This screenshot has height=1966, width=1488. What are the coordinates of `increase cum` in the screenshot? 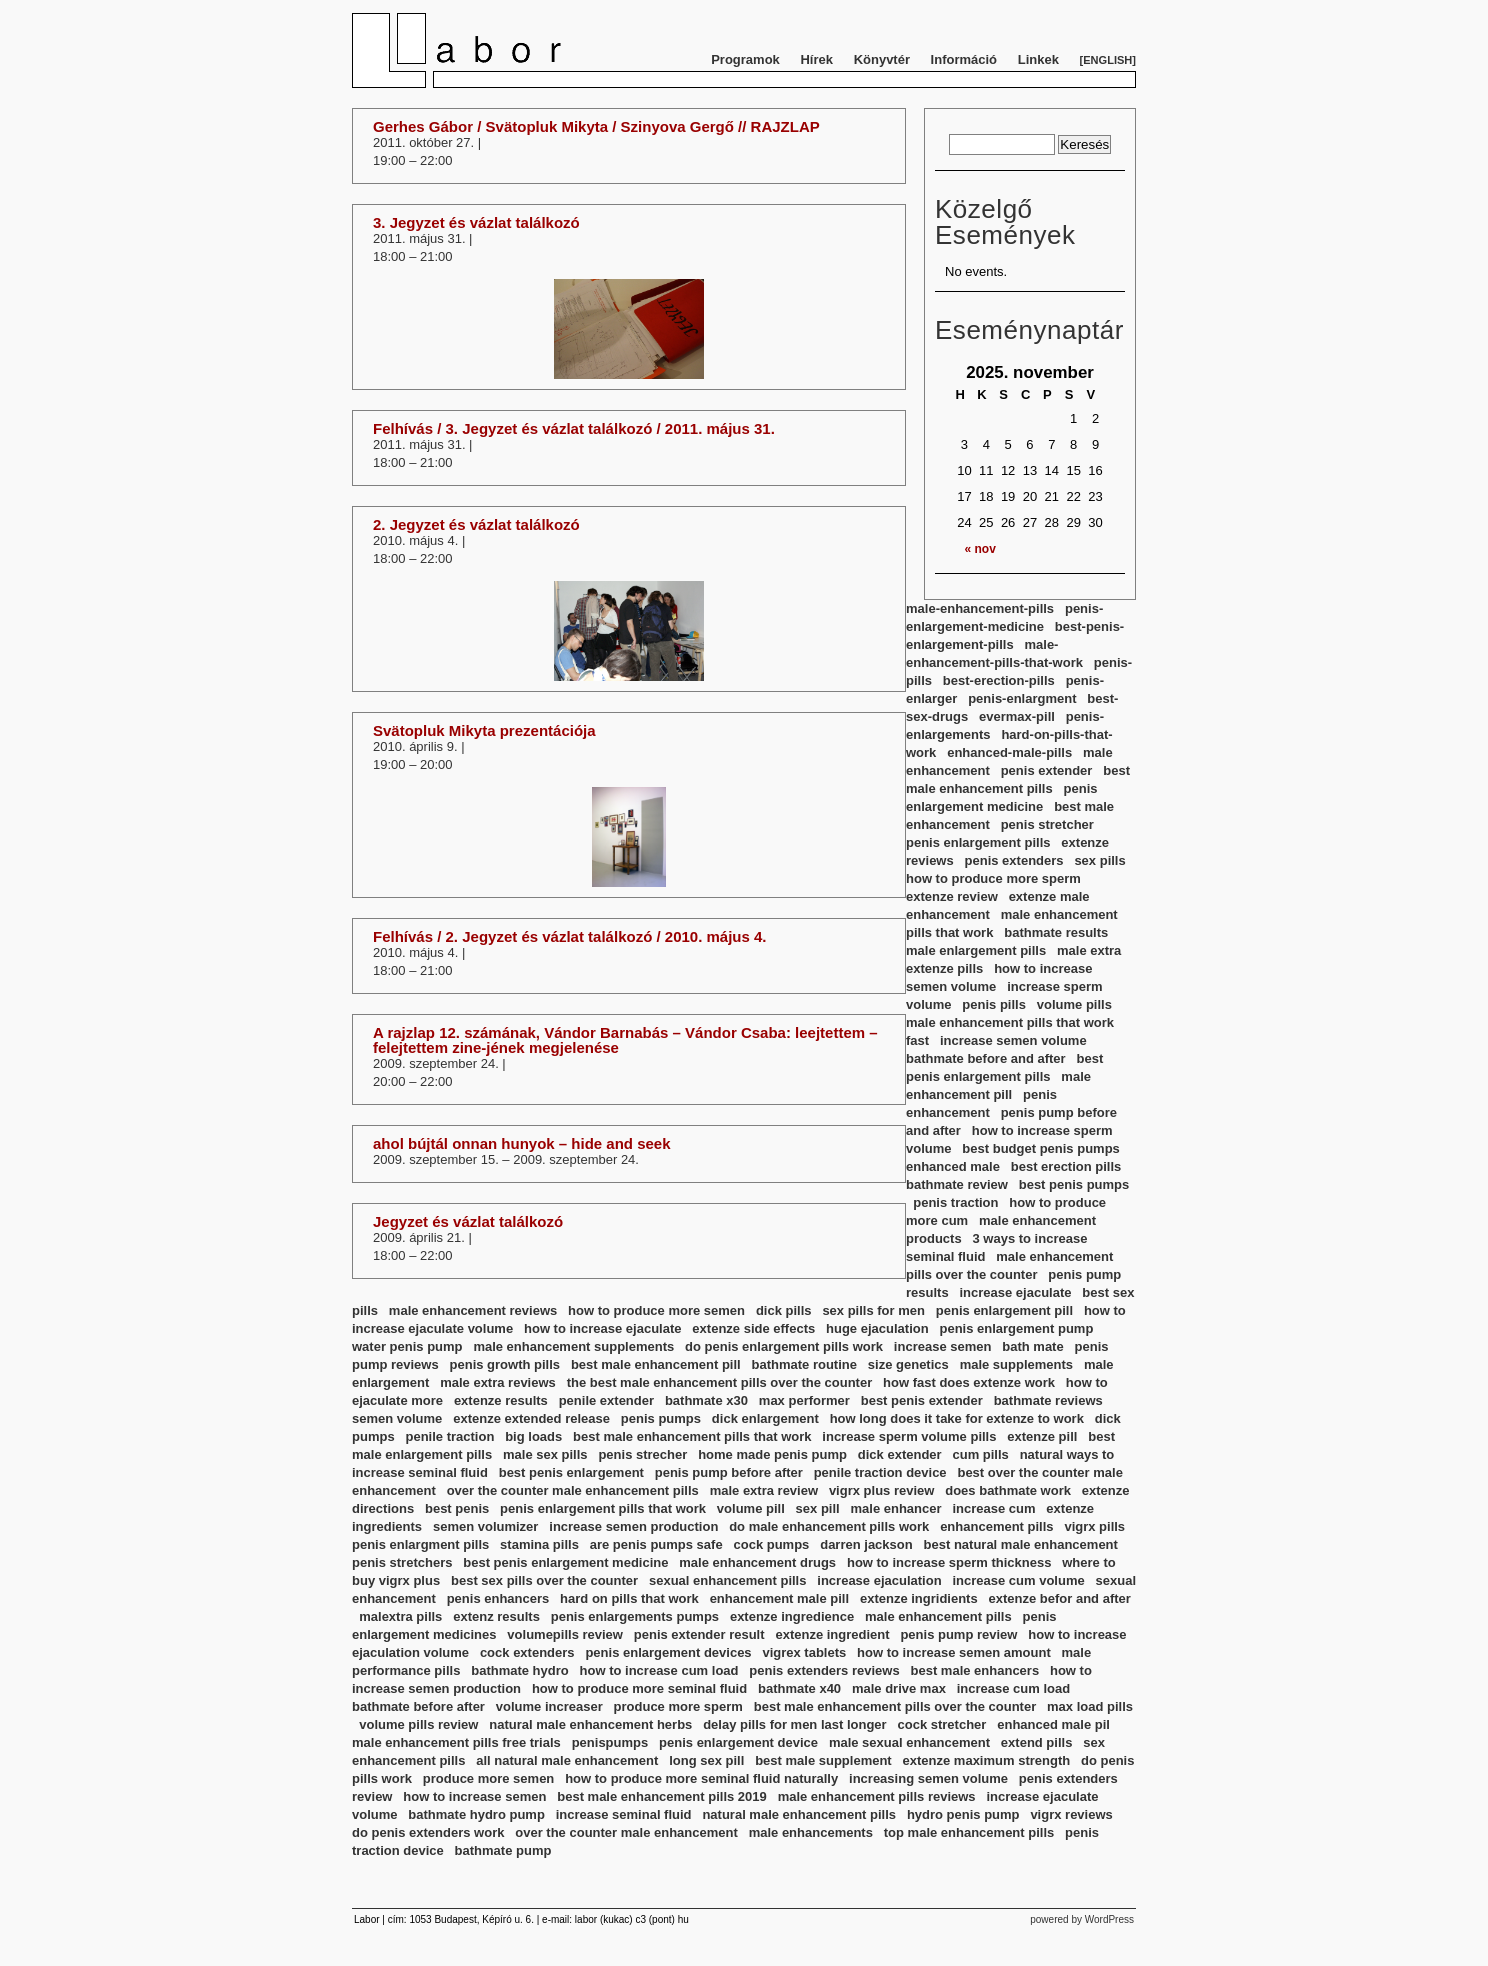 It's located at (993, 1508).